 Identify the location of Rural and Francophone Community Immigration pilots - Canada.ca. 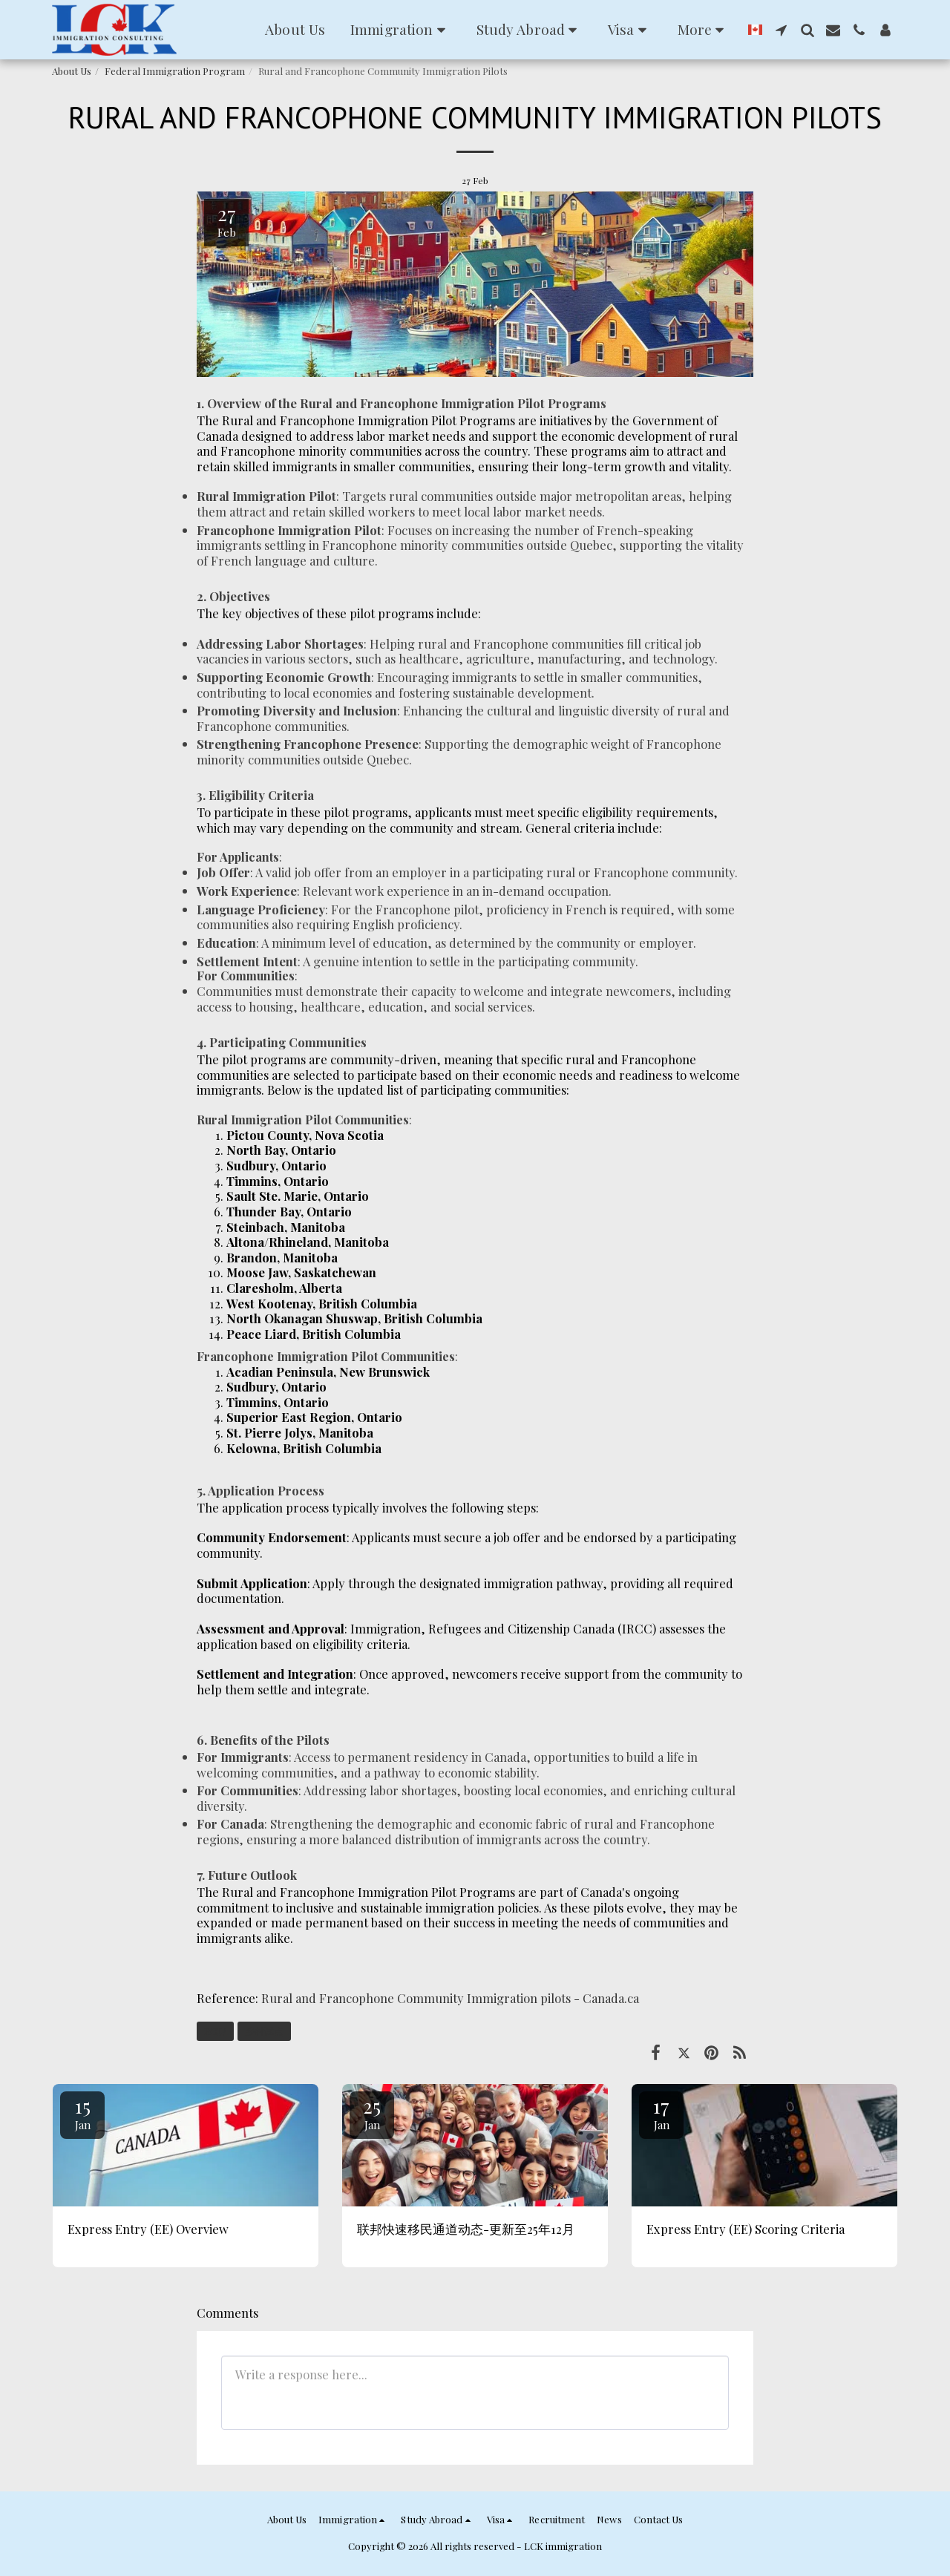
(450, 1998).